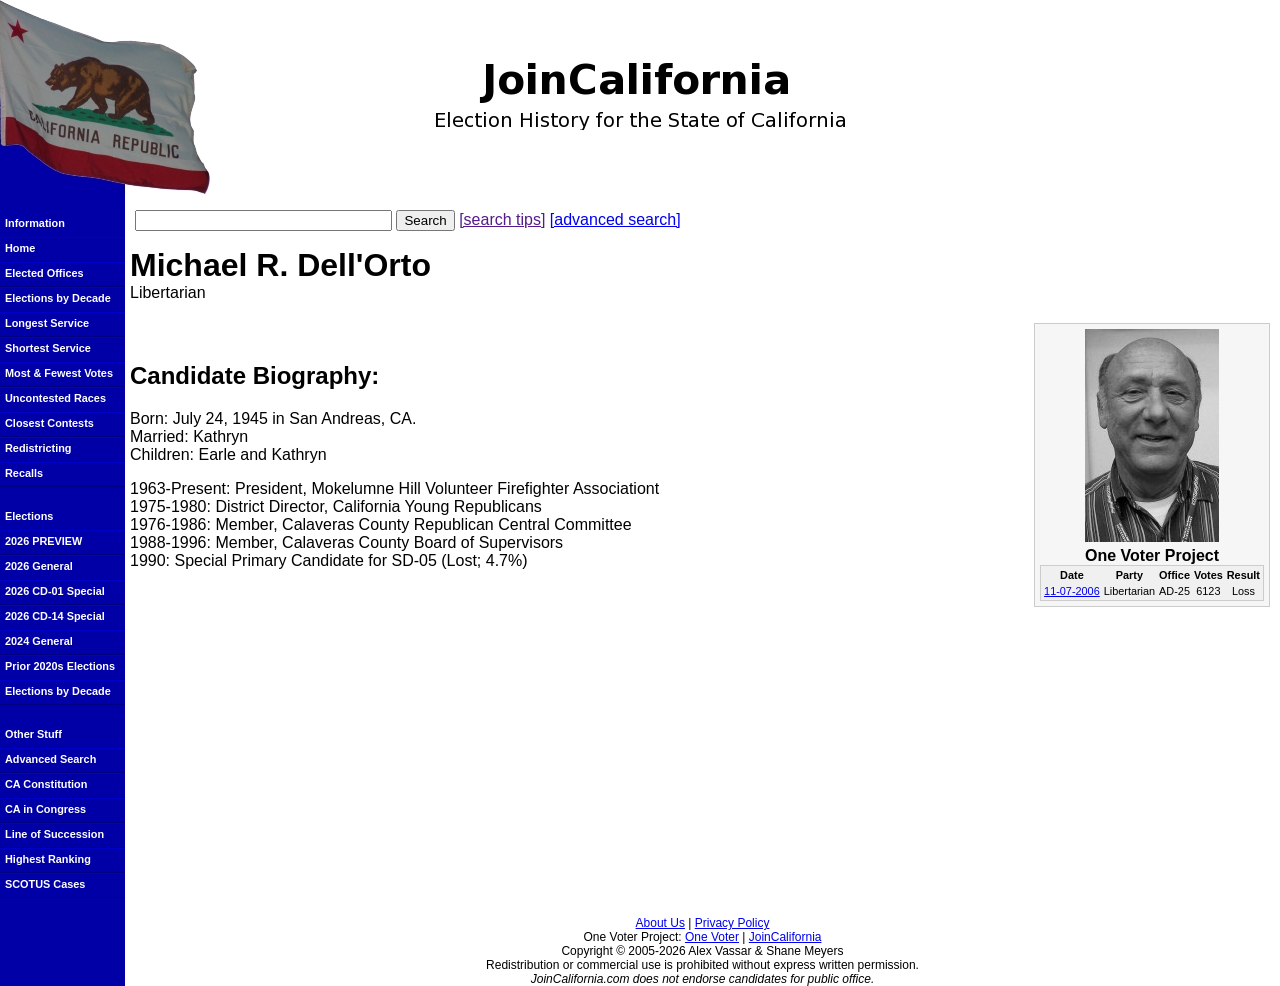  Describe the element at coordinates (1072, 591) in the screenshot. I see `11-07-2006` at that location.